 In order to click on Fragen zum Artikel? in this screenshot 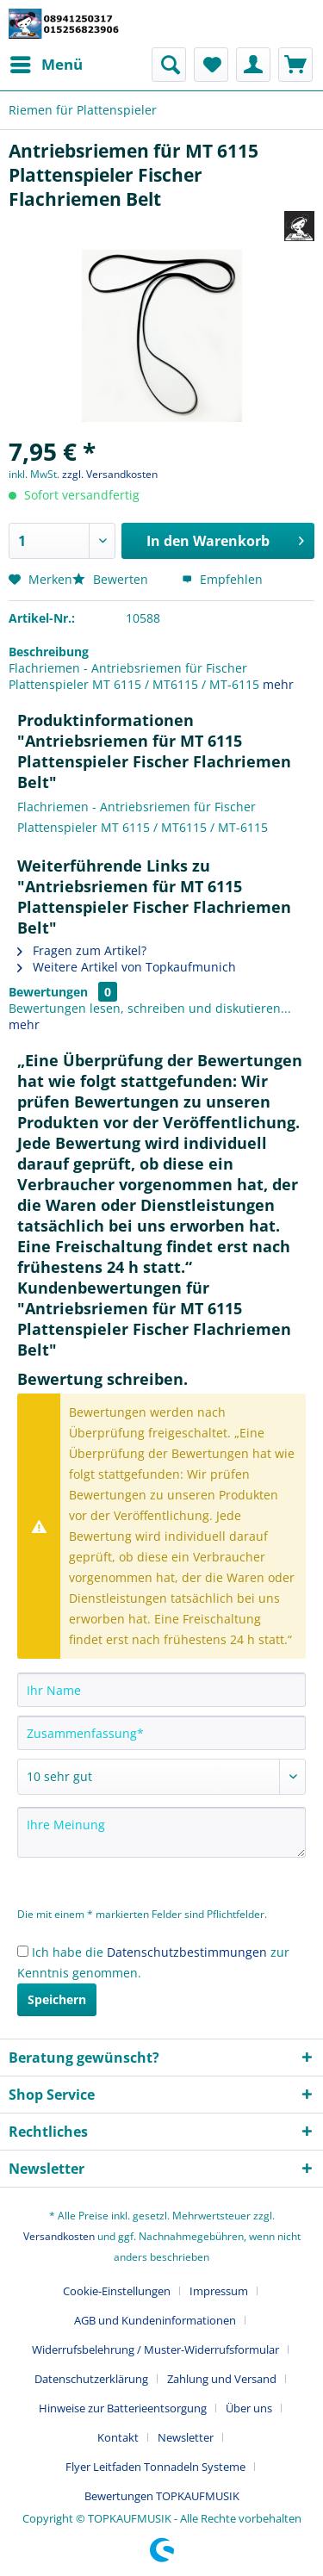, I will do `click(81, 950)`.